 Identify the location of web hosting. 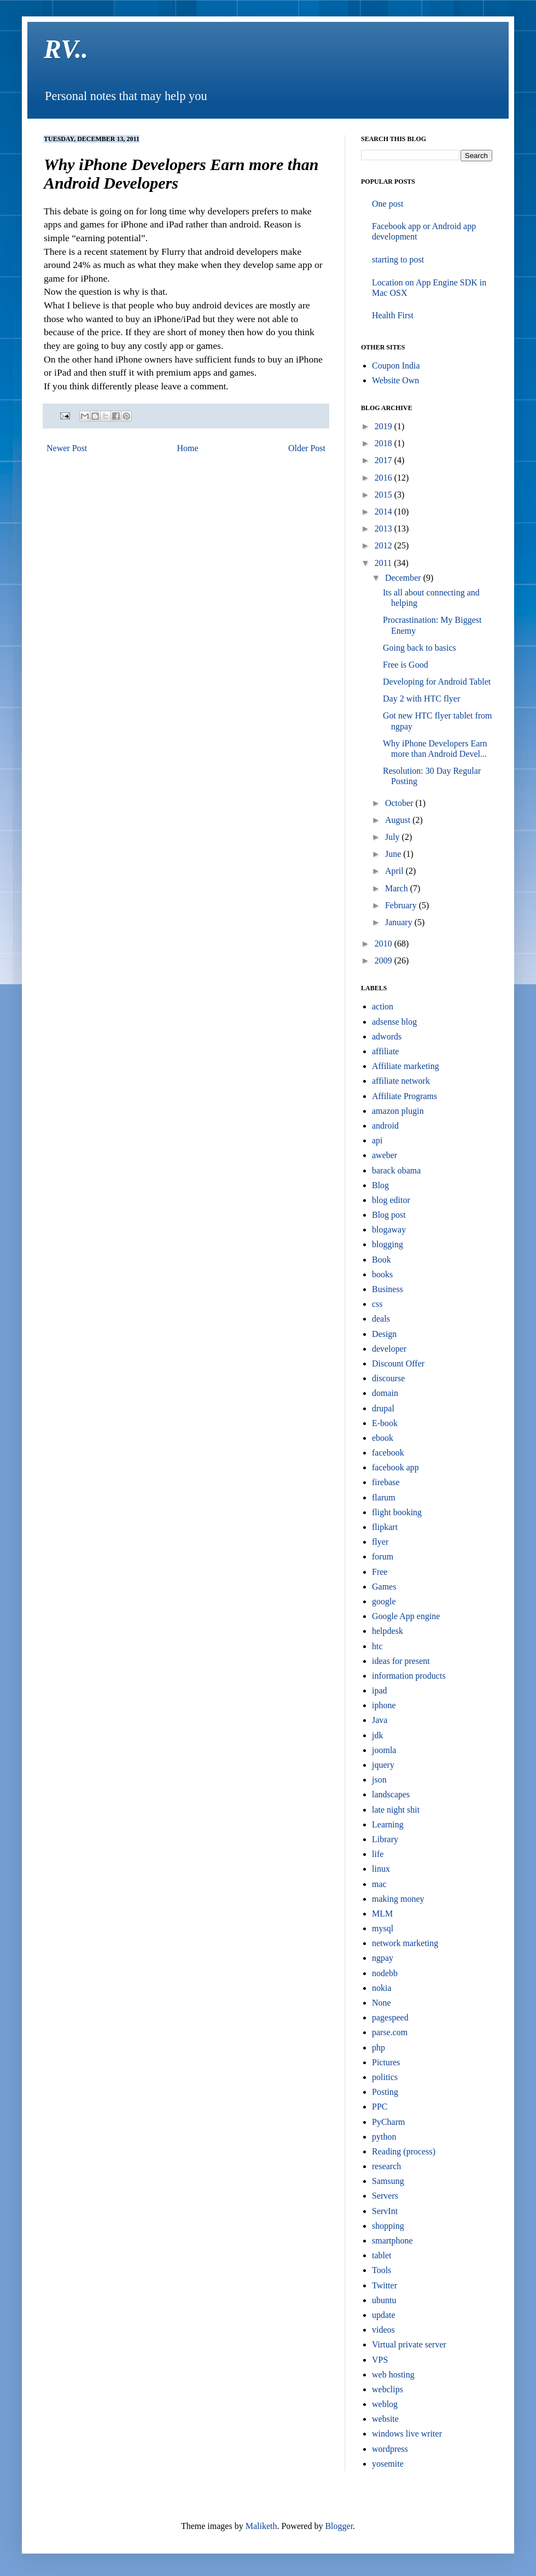
(393, 2374).